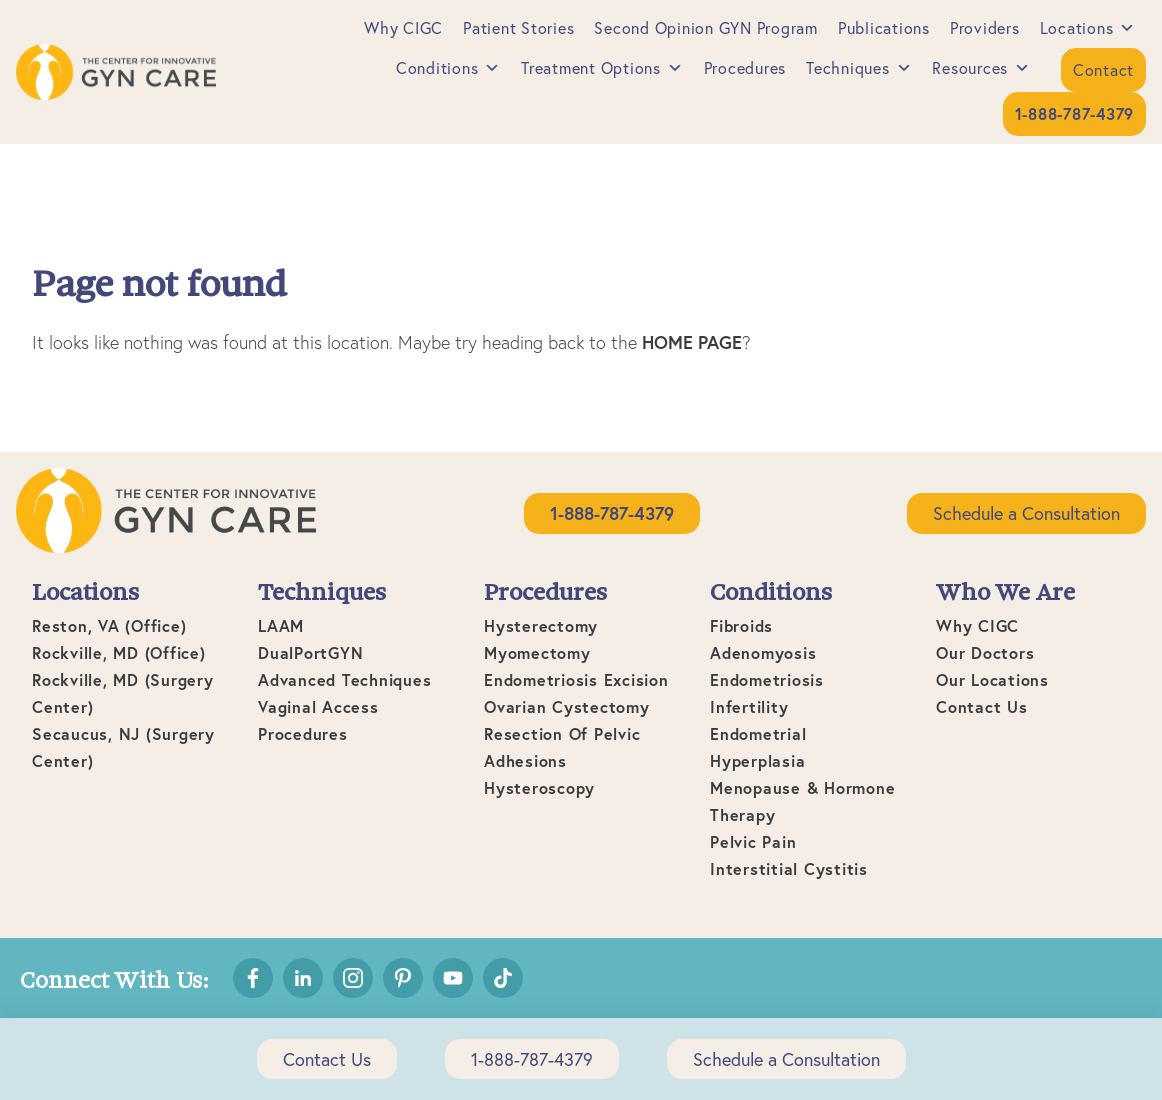 This screenshot has width=1162, height=1100. Describe the element at coordinates (1088, 27) in the screenshot. I see `Locations` at that location.